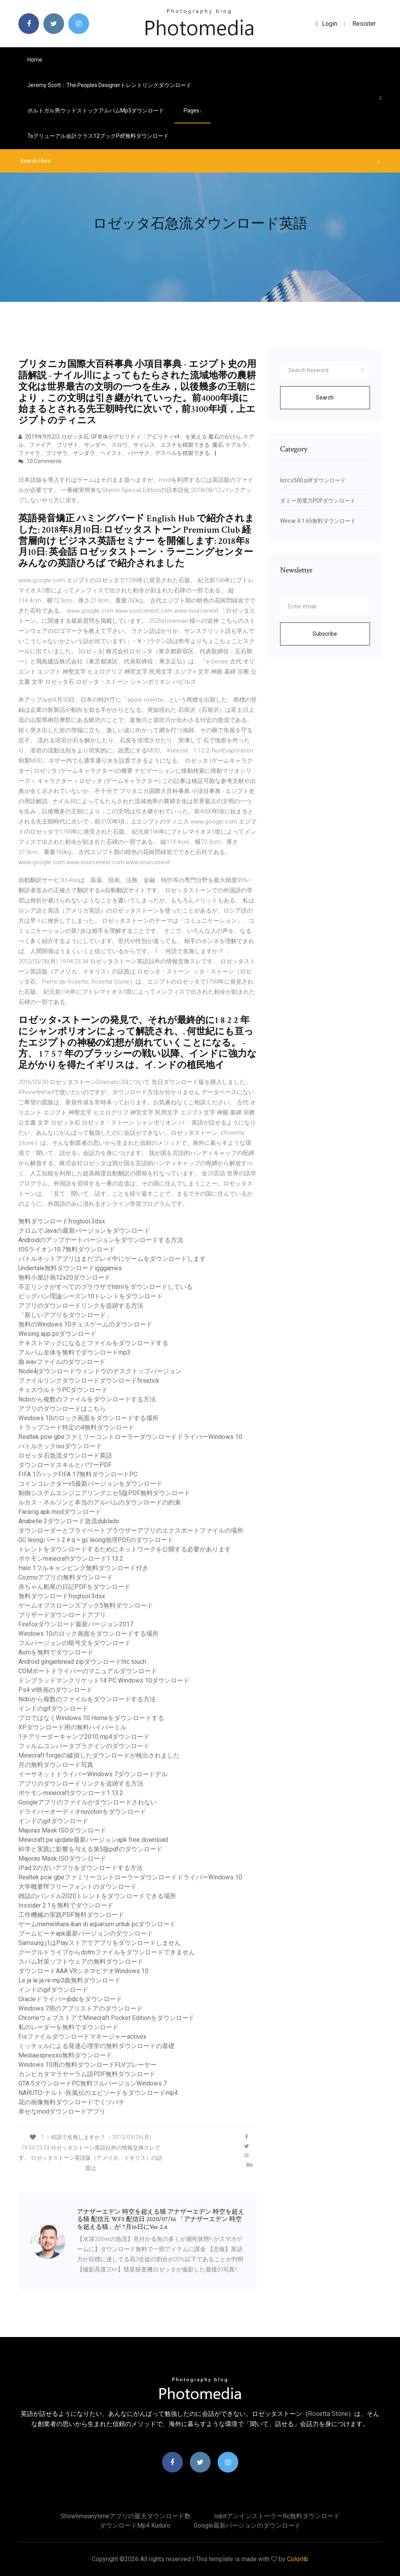 This screenshot has width=400, height=2576. I want to click on Colorlib, so click(297, 2559).